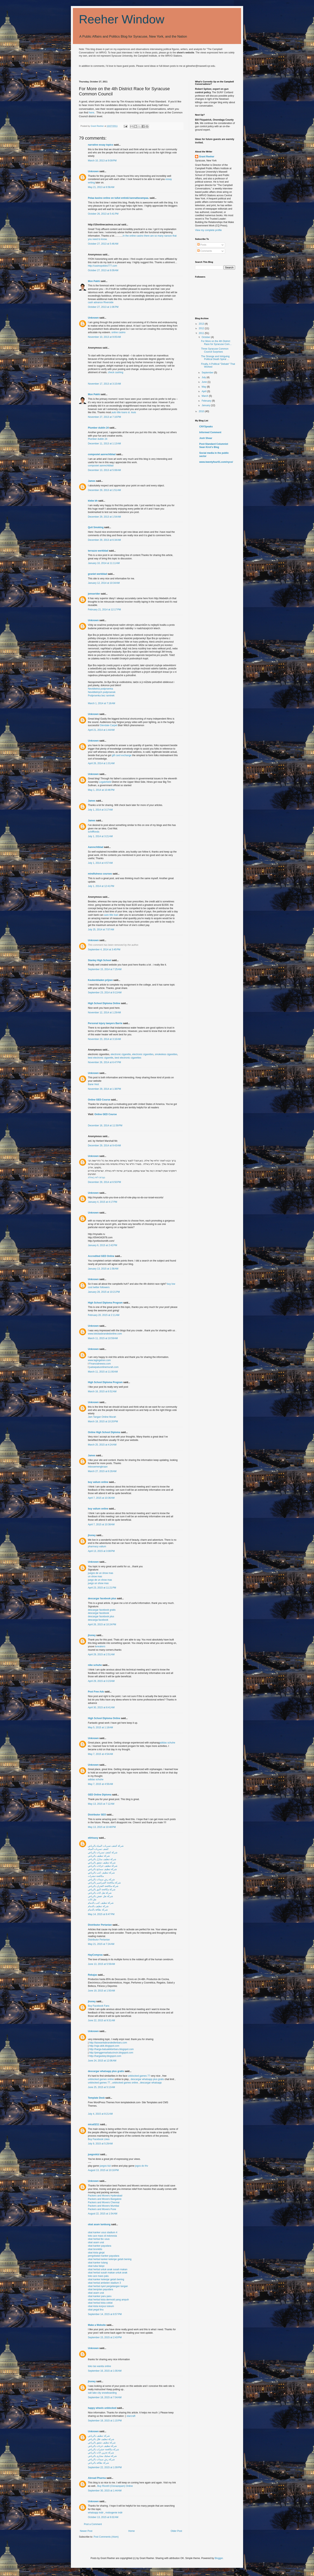  What do you see at coordinates (102, 1865) in the screenshot?
I see `ِشركة تنظيف خزانات بالرياض` at bounding box center [102, 1865].